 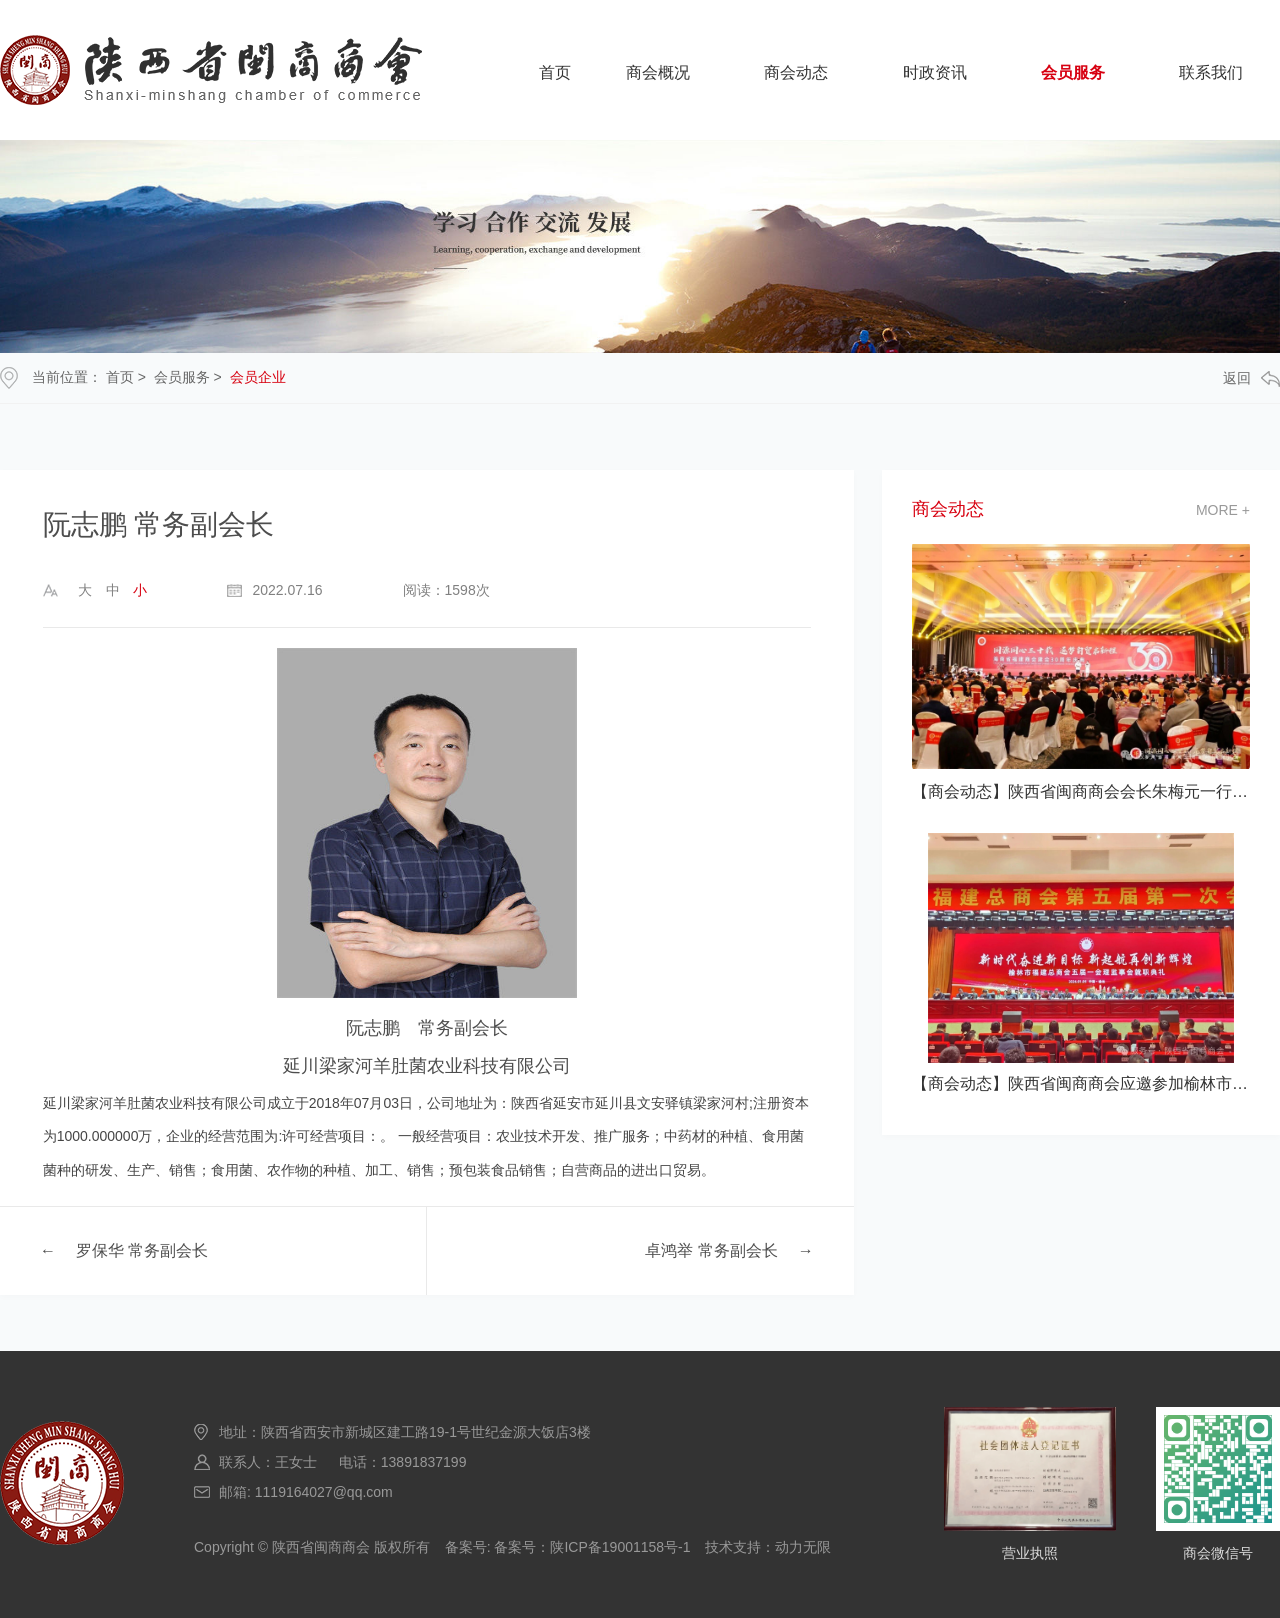 What do you see at coordinates (592, 1547) in the screenshot?
I see `备案号：陕ICP备19001158号-1` at bounding box center [592, 1547].